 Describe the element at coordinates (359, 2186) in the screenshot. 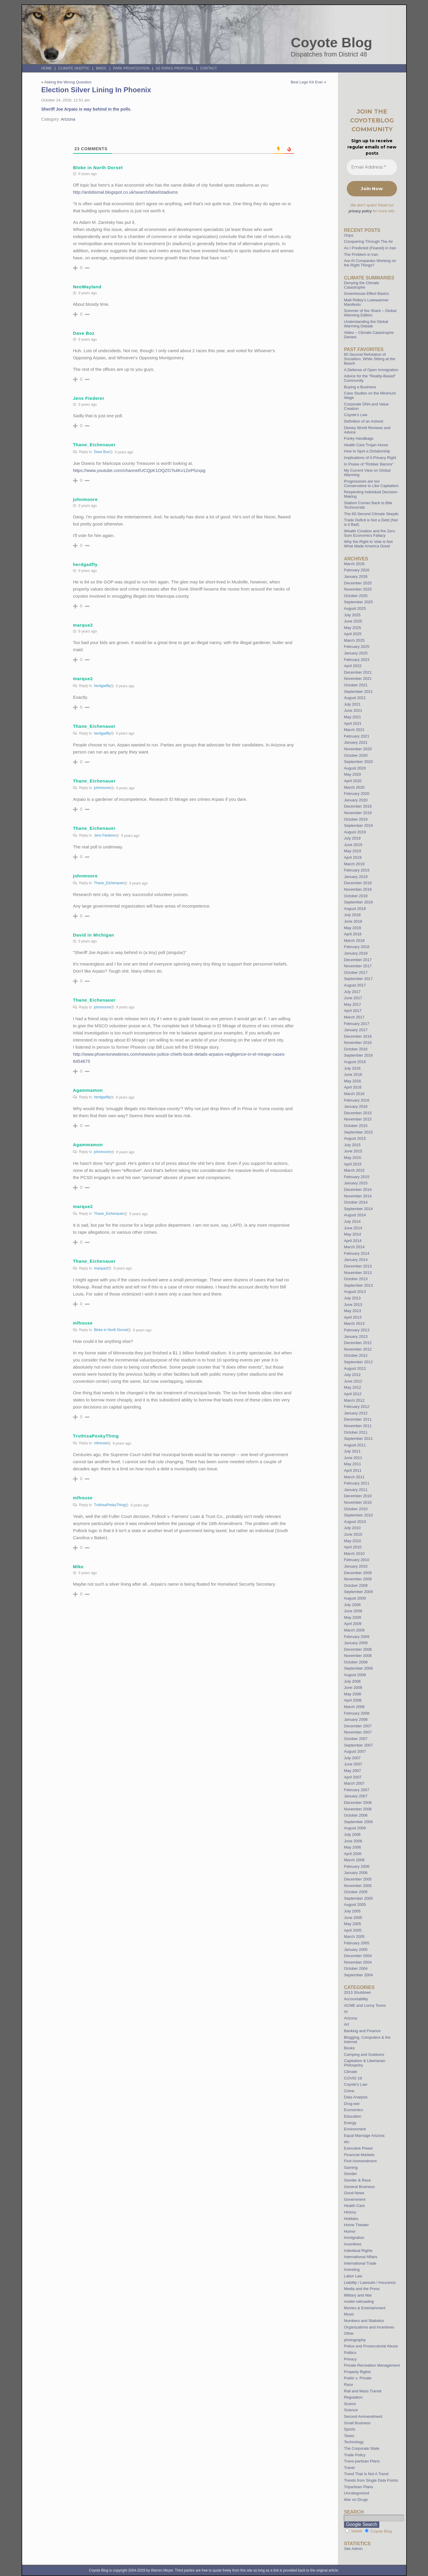

I see `General Business` at that location.